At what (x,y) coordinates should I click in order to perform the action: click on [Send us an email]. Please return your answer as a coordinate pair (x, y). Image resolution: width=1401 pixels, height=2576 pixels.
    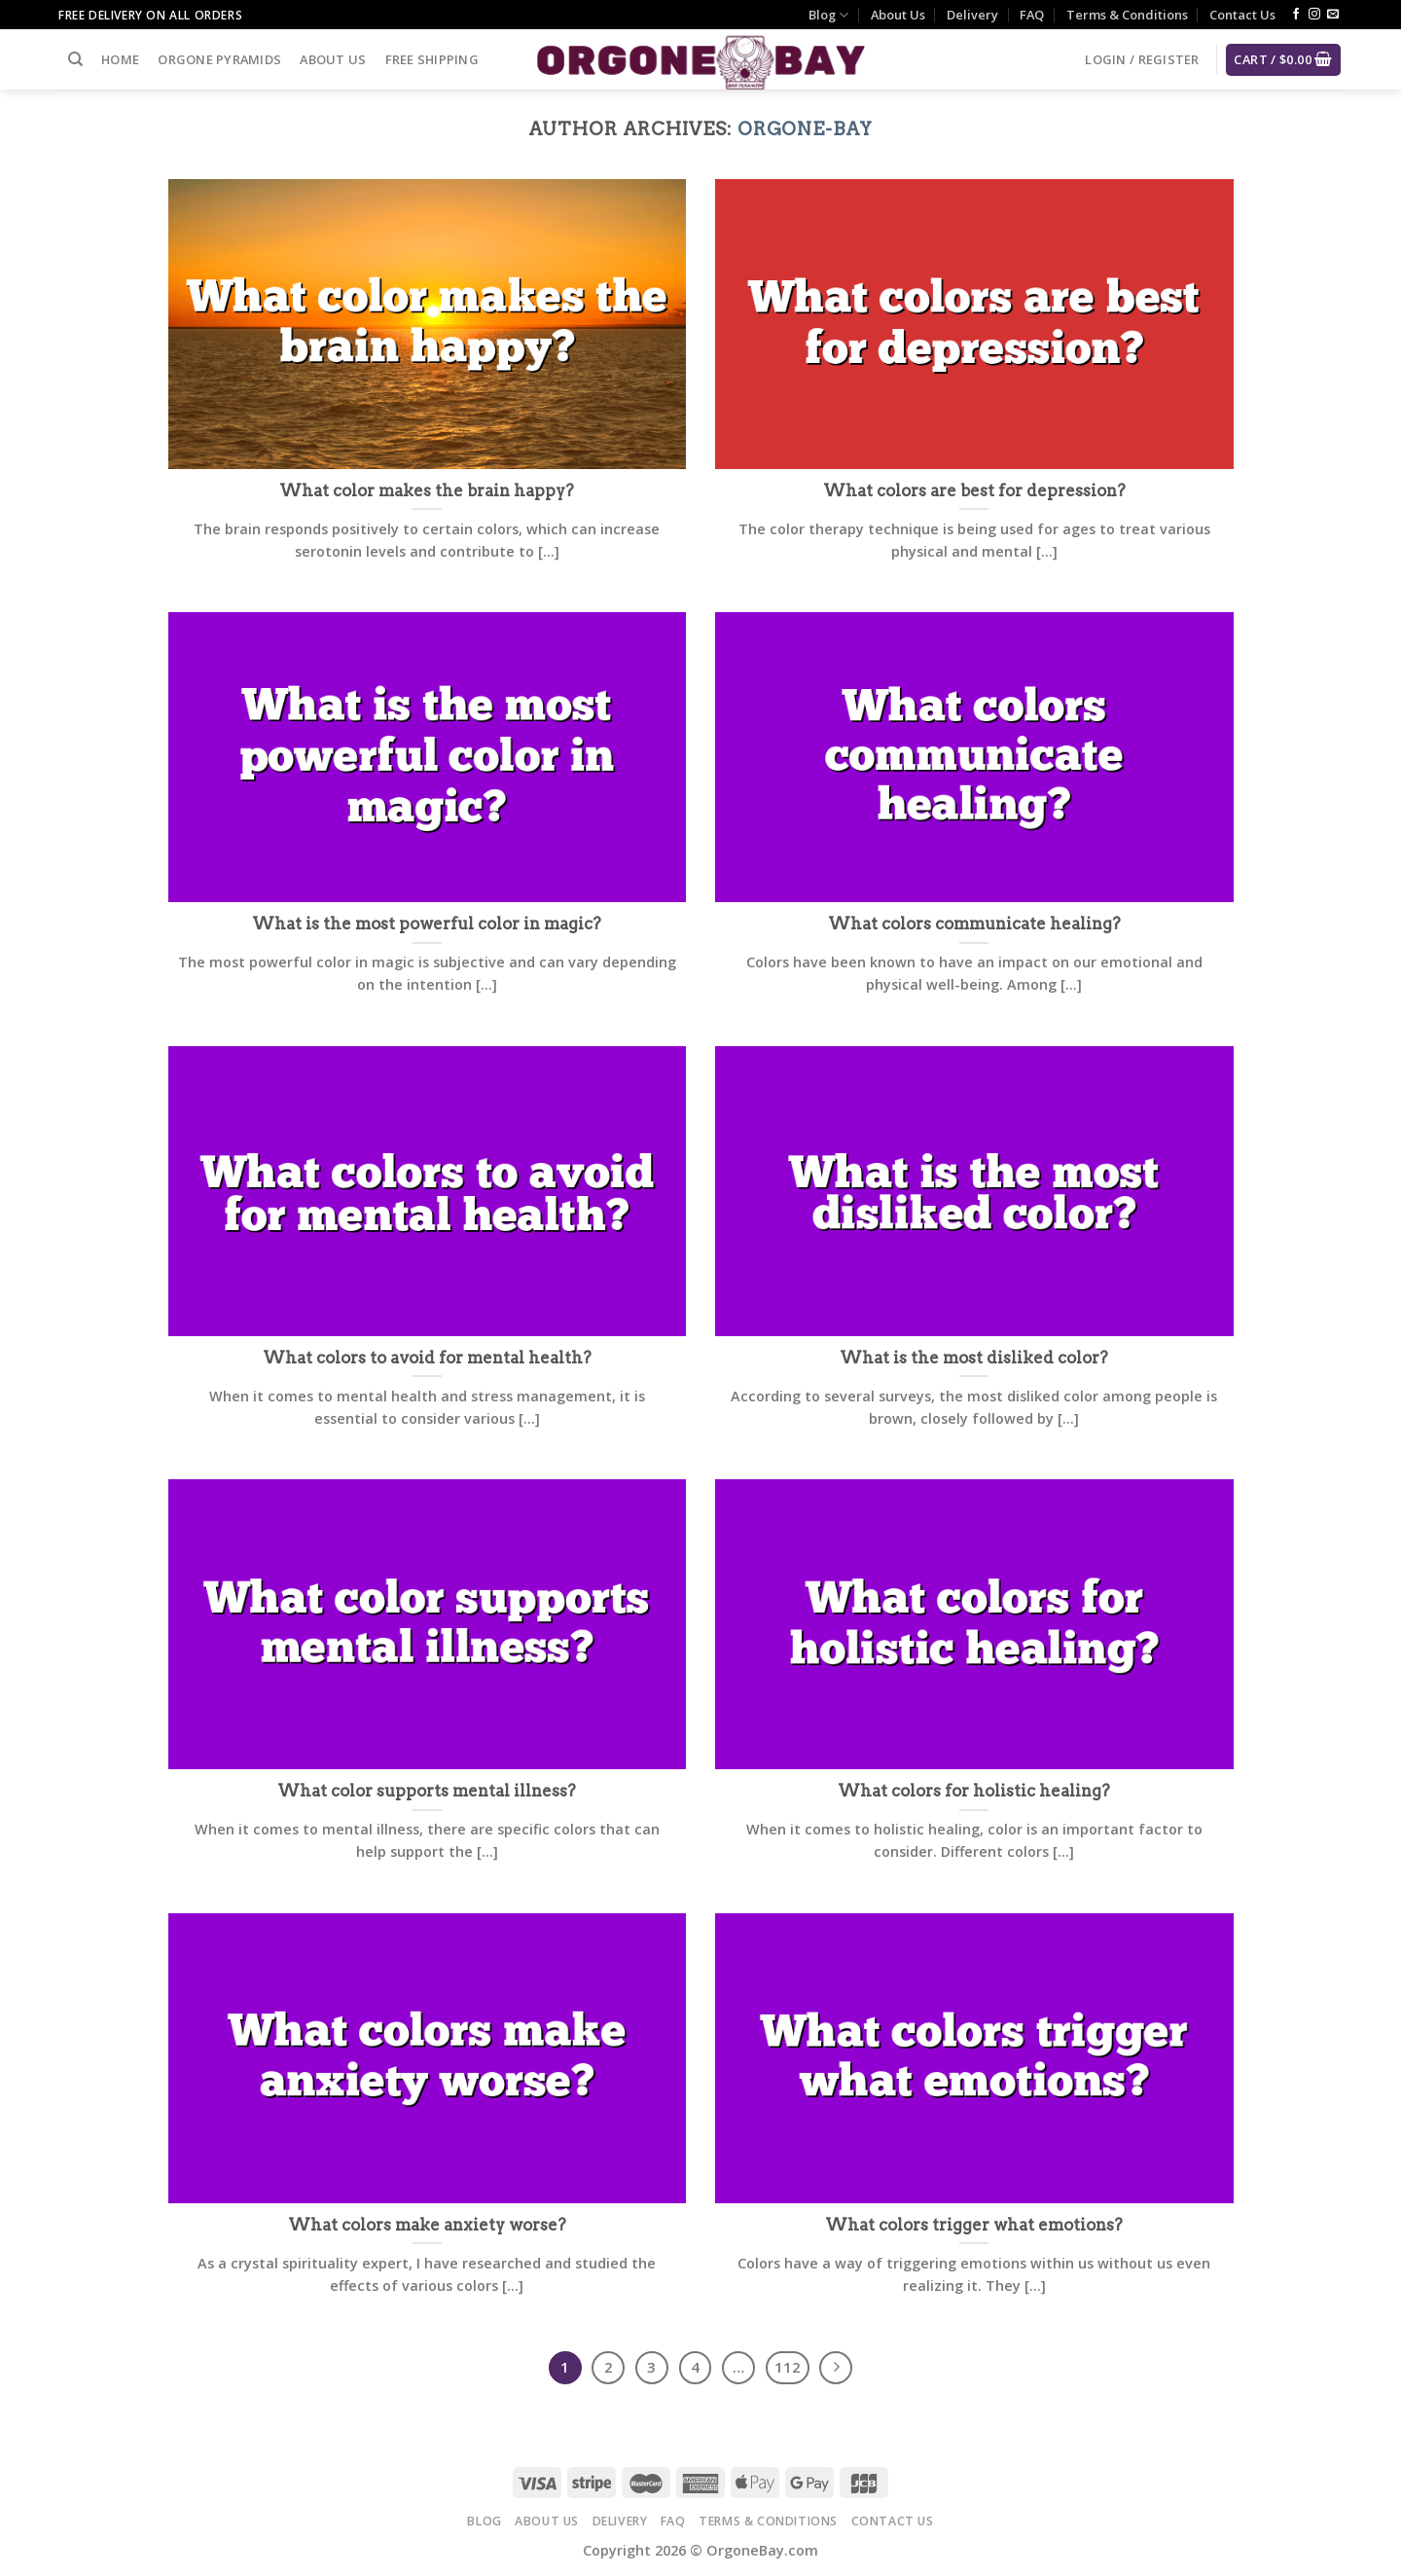
    Looking at the image, I should click on (1333, 14).